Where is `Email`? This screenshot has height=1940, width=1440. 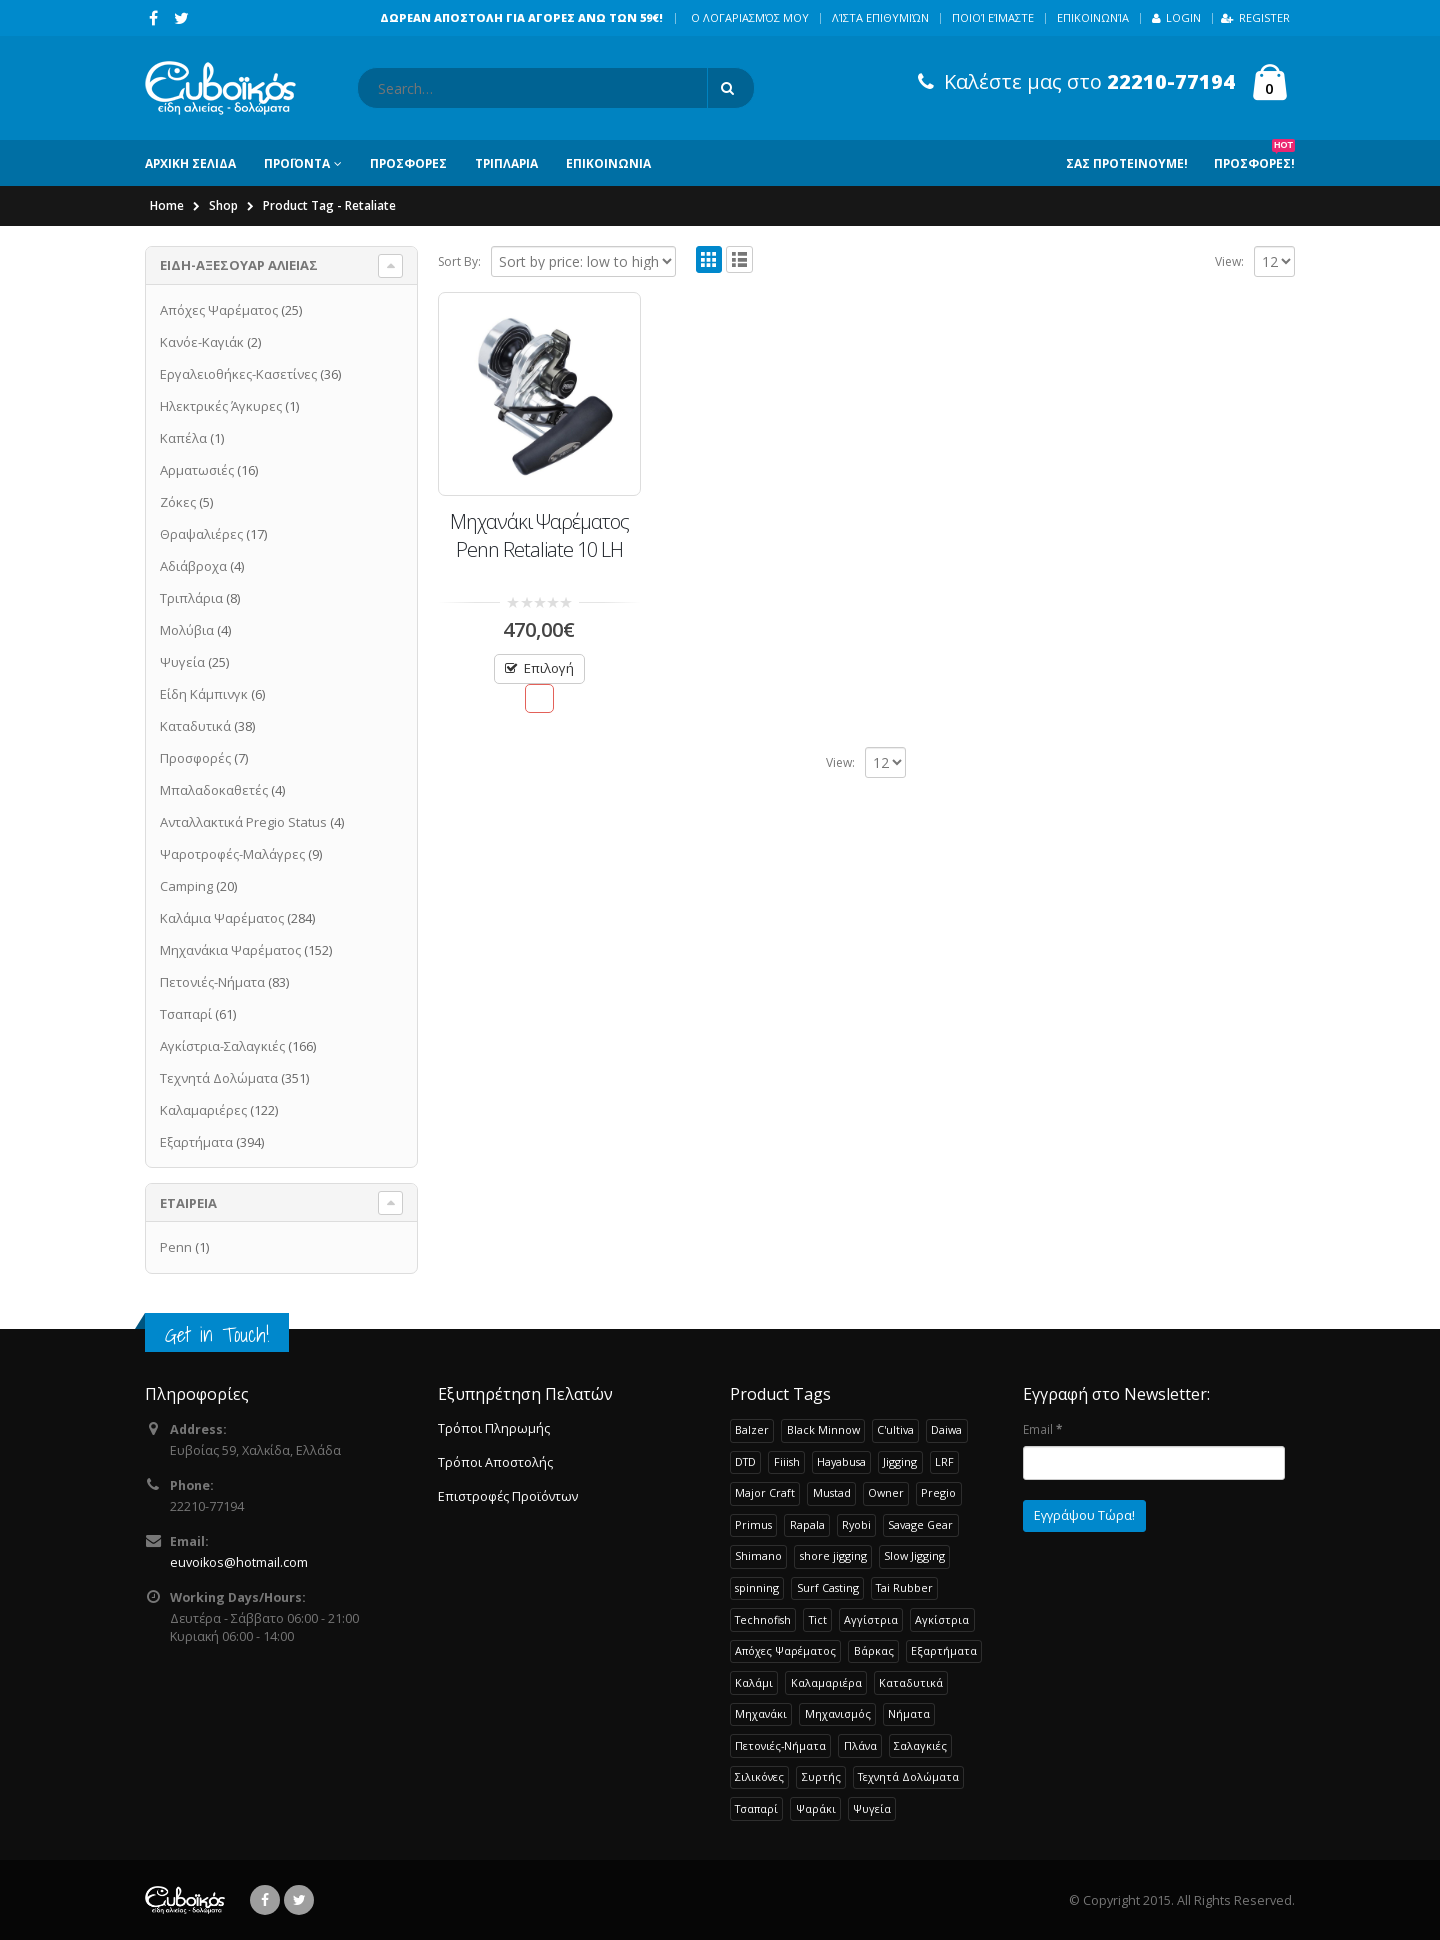
Email is located at coordinates (1042, 1429).